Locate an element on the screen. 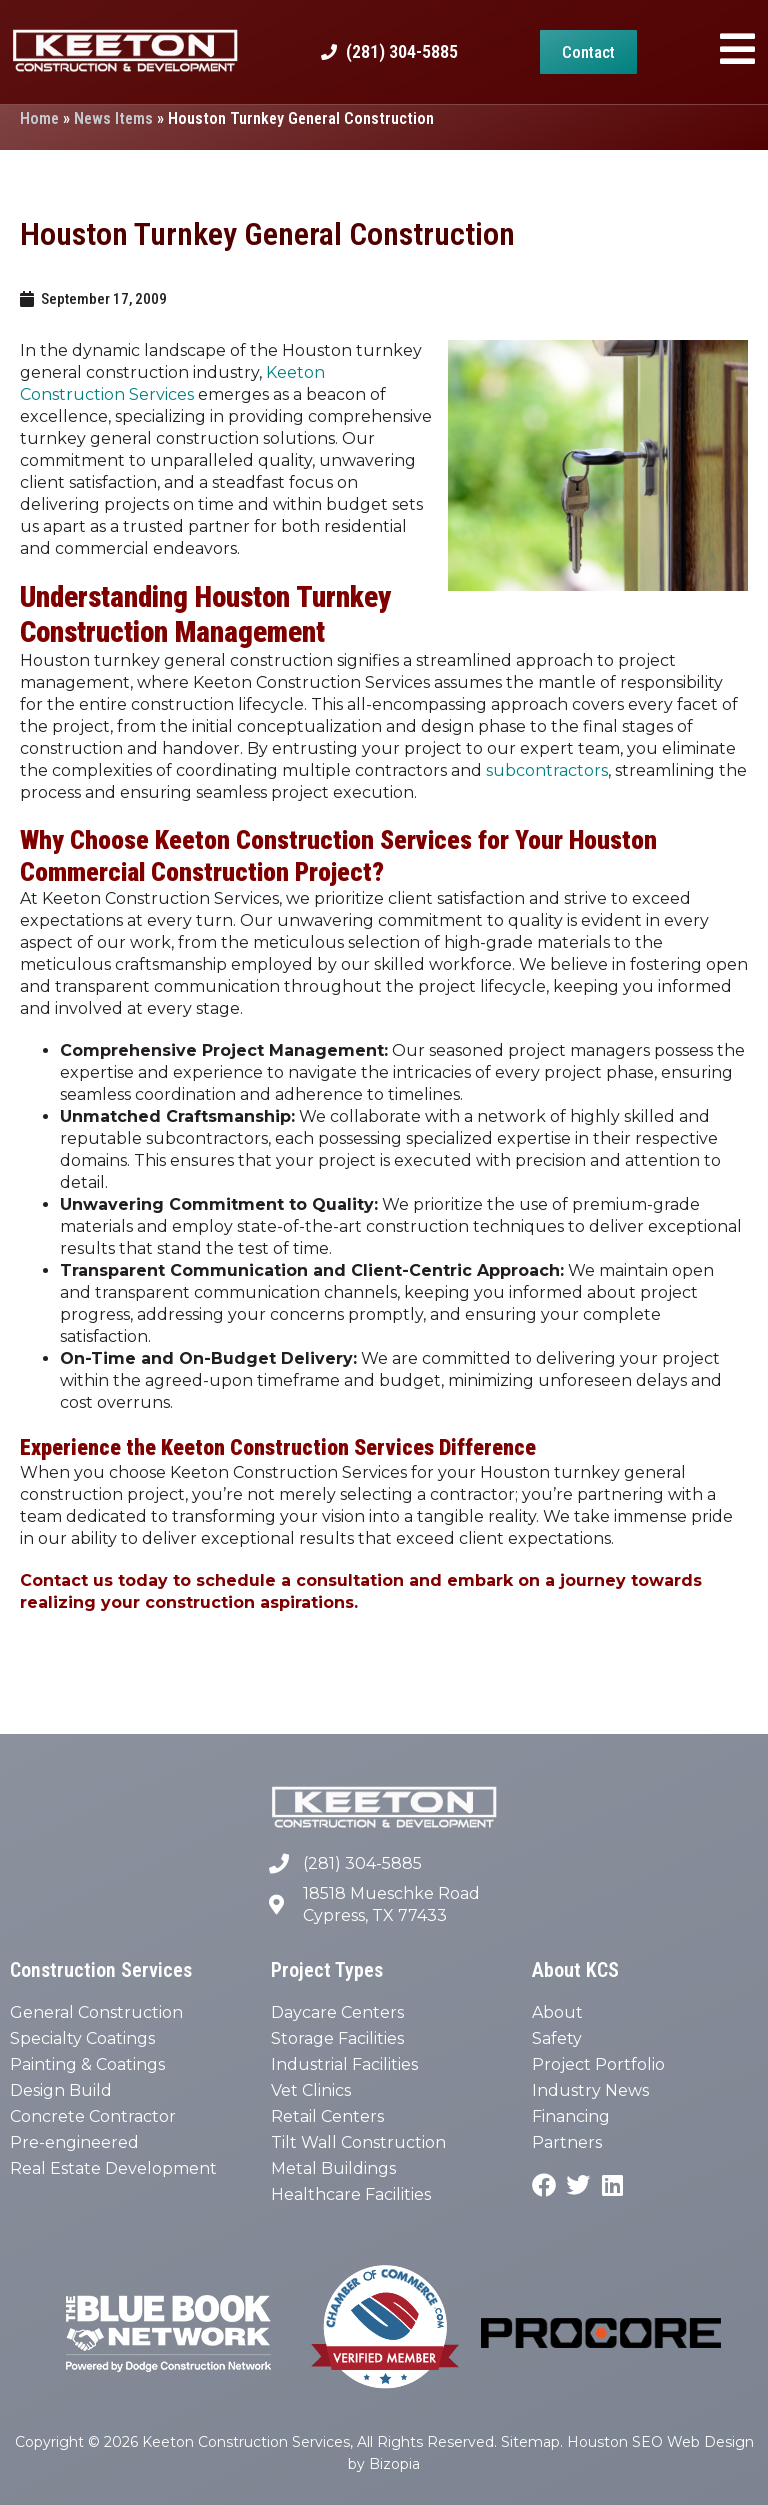 This screenshot has height=2505, width=768. Safety is located at coordinates (557, 2038).